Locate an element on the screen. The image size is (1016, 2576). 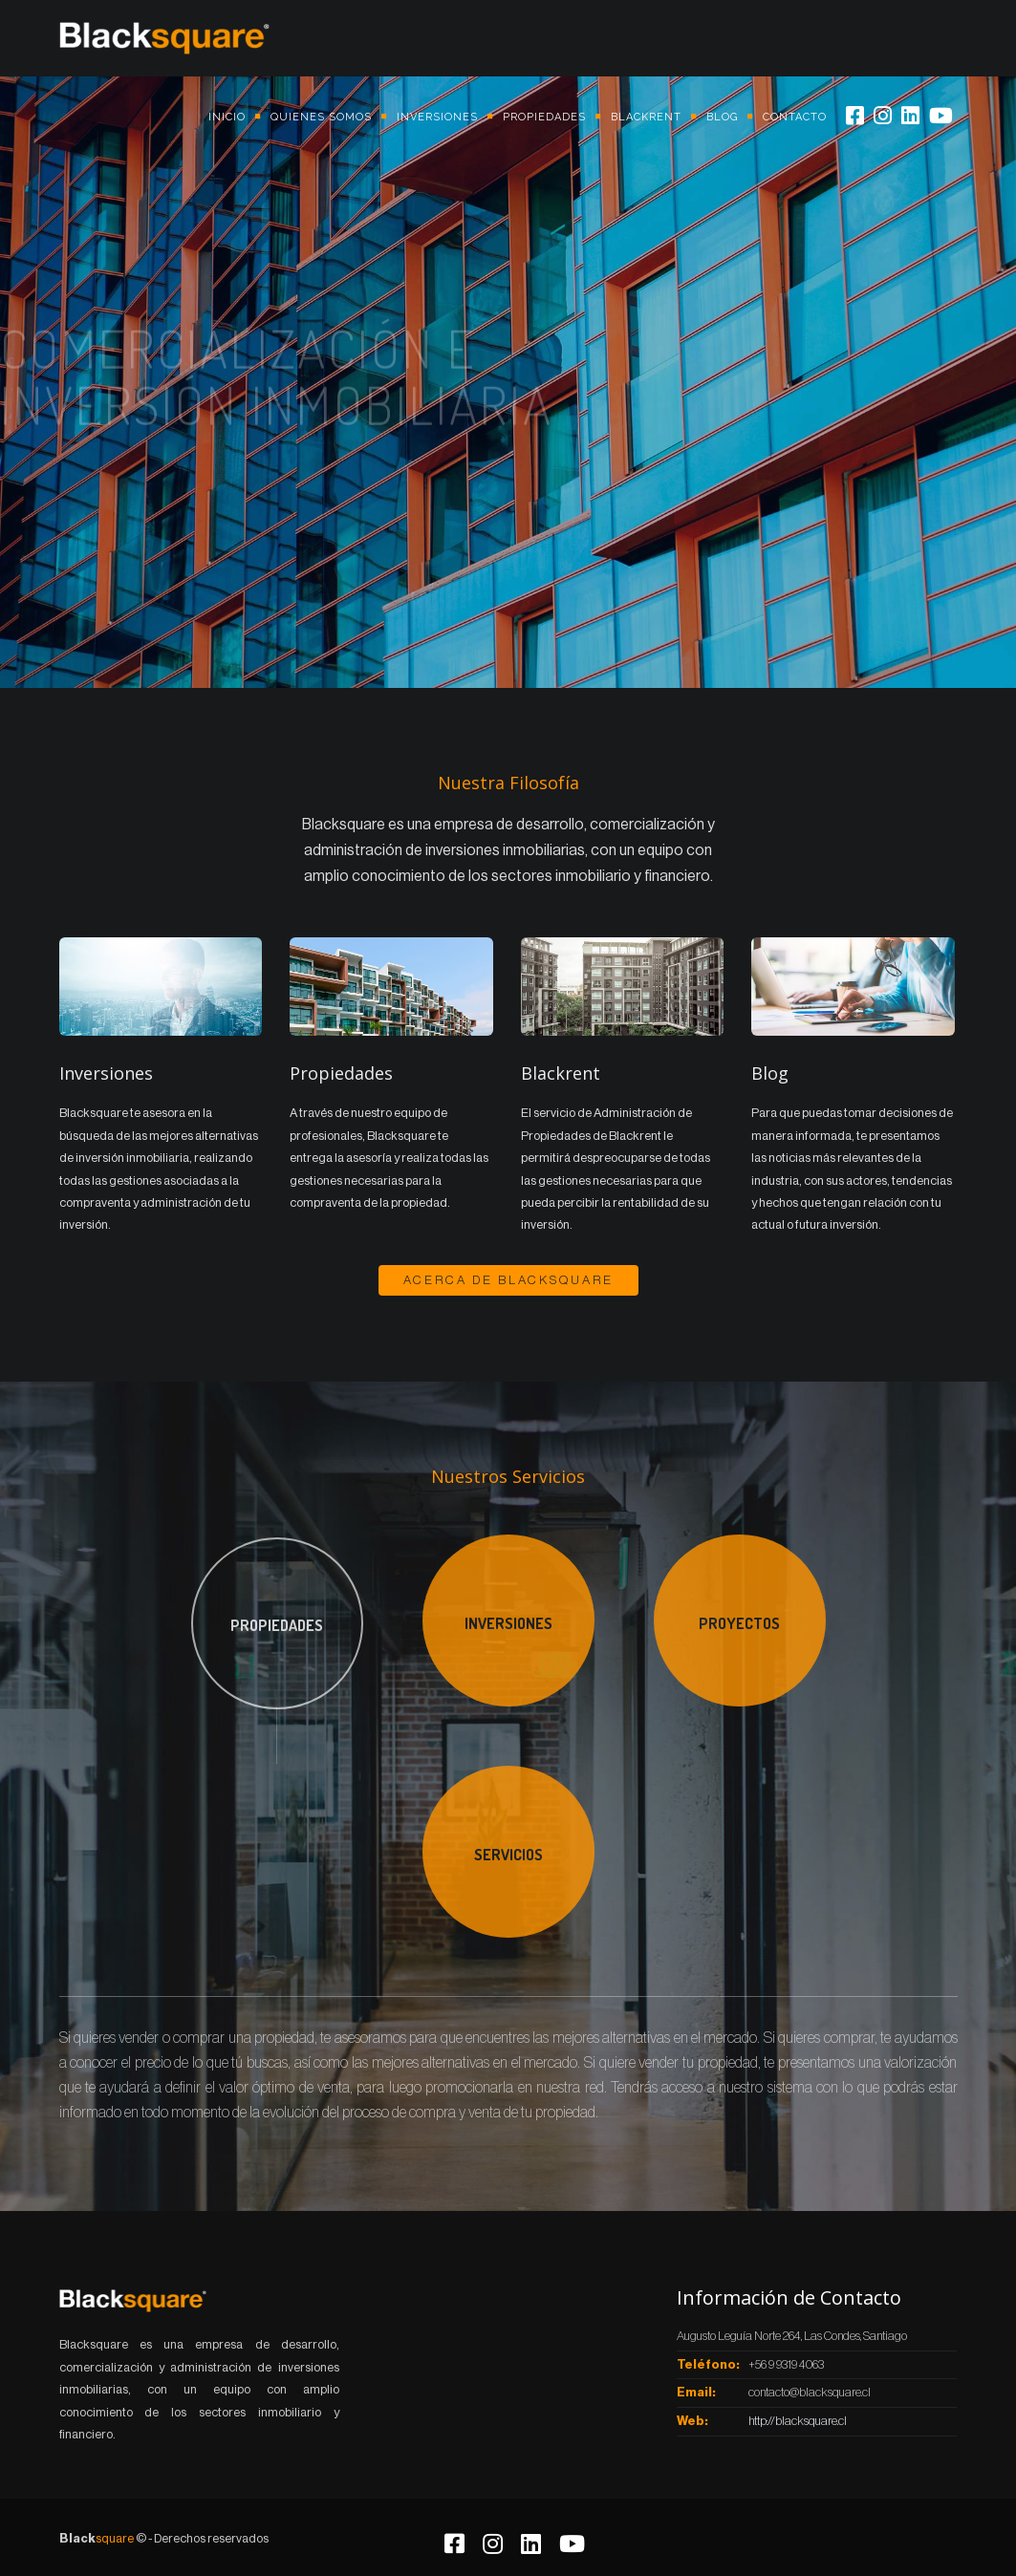
Inversiones is located at coordinates (437, 117).